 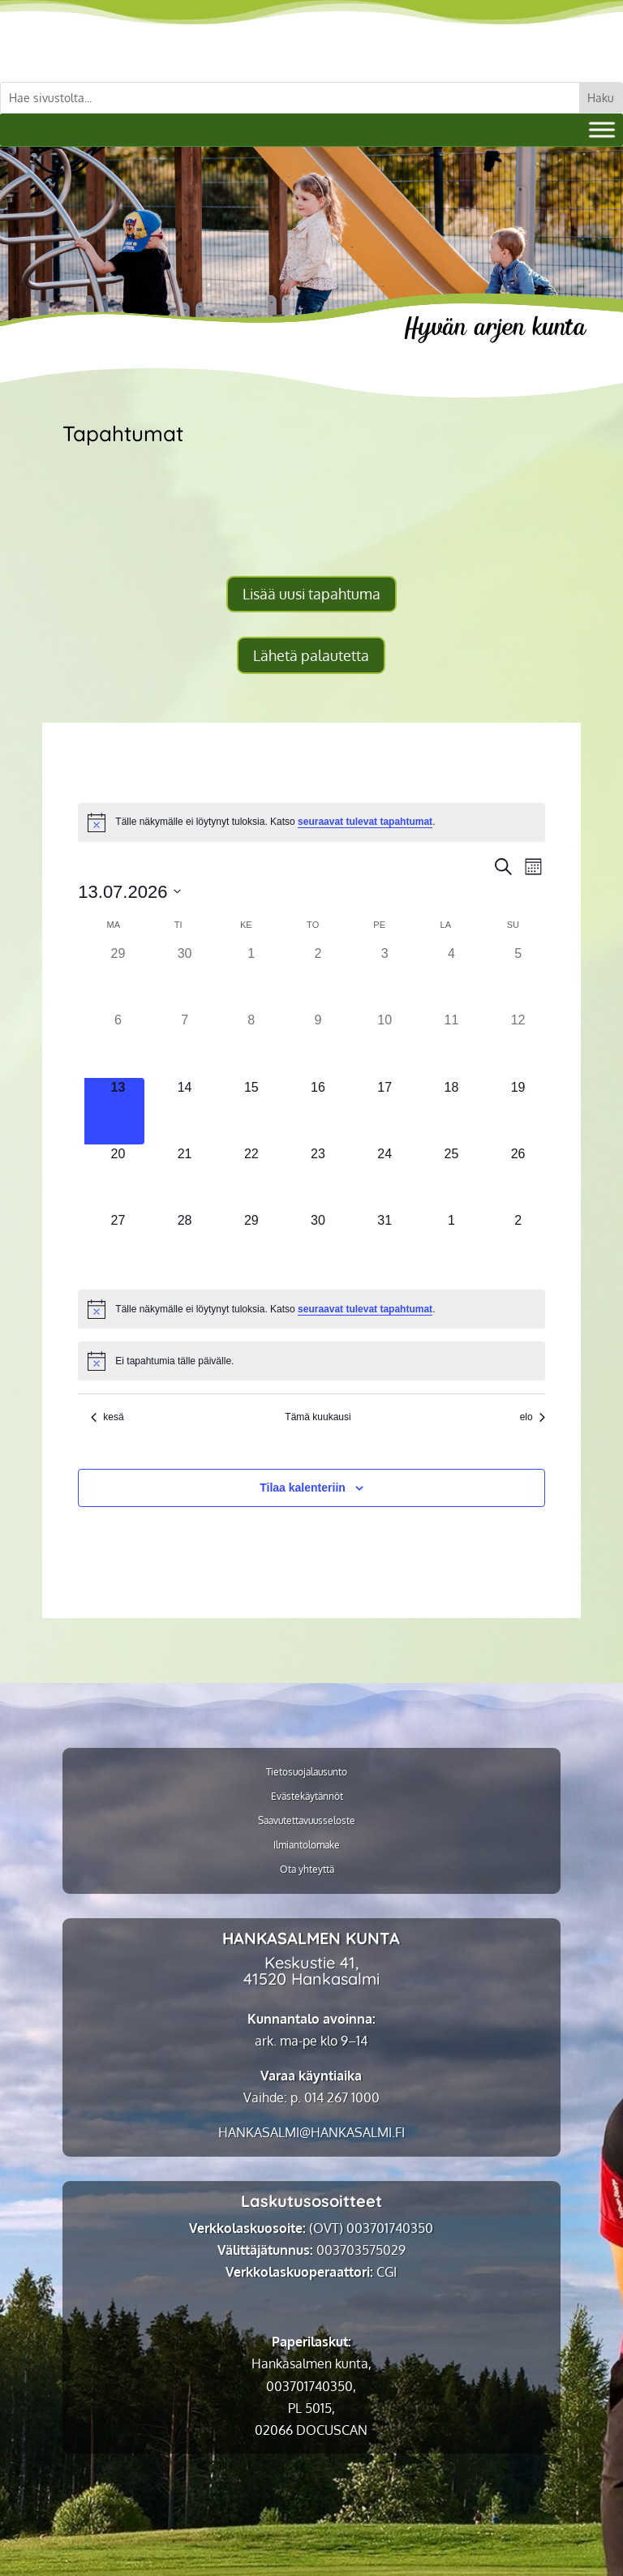 I want to click on Tämä kuukausi [Klikkaa valitaksesi nykyinen kuukausi], so click(x=317, y=1417).